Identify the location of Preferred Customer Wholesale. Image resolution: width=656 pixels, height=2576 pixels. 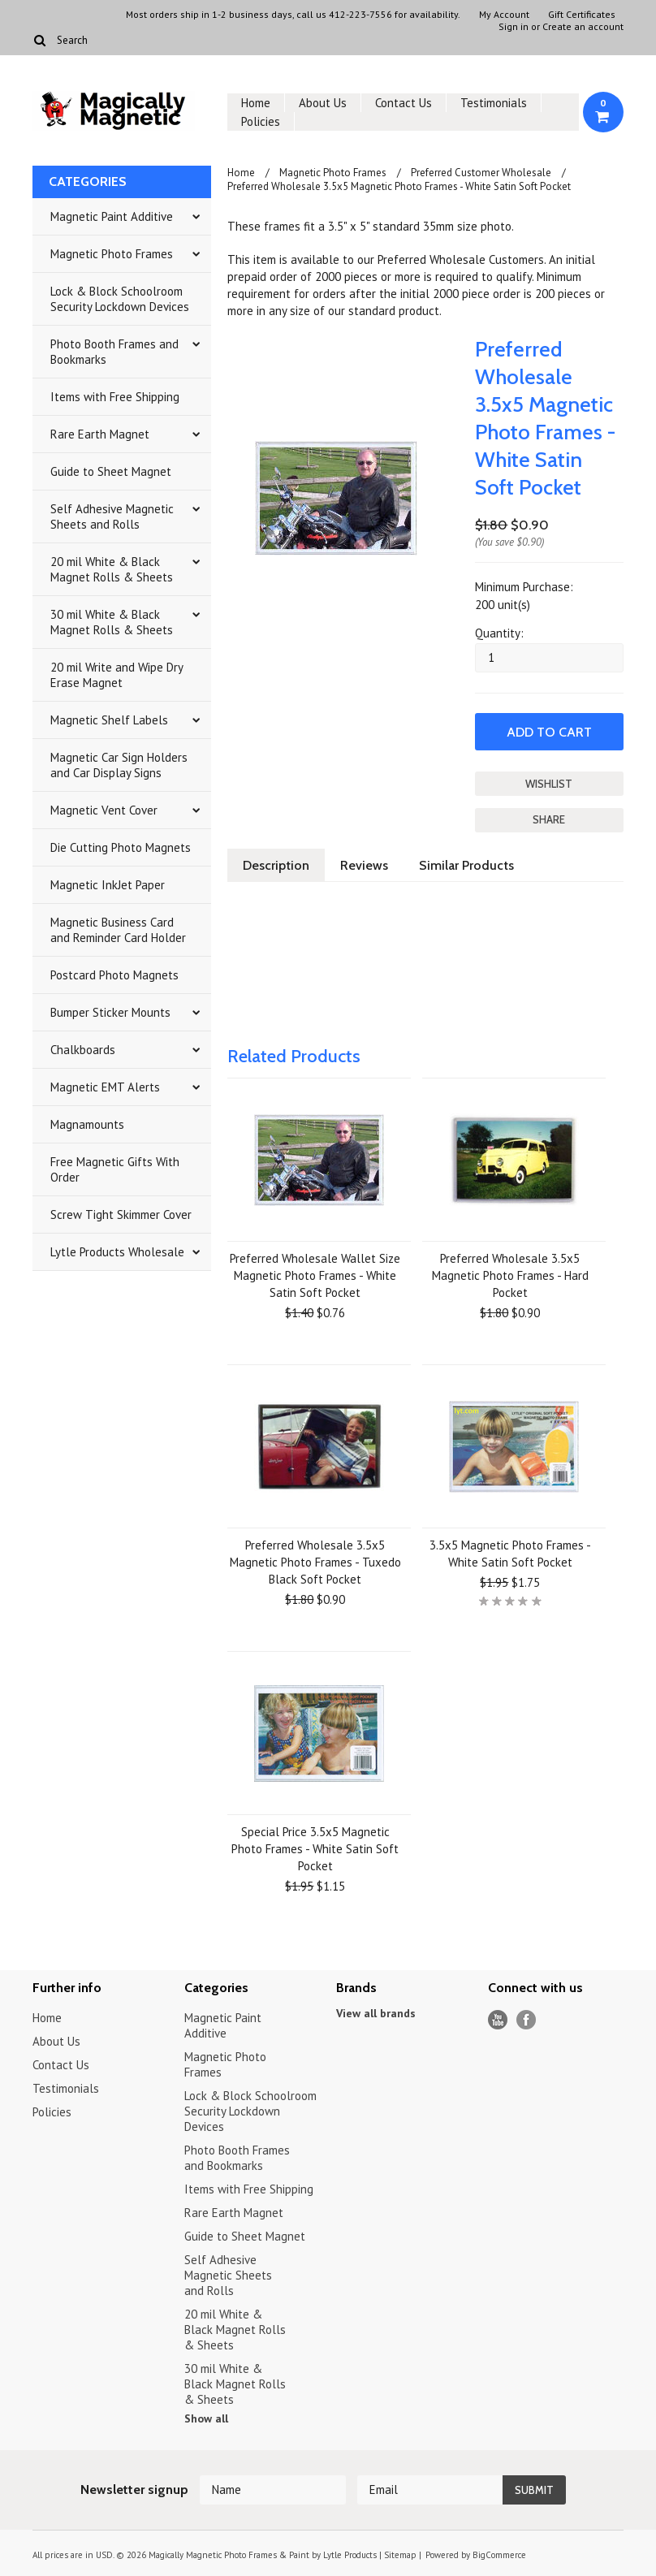
(481, 172).